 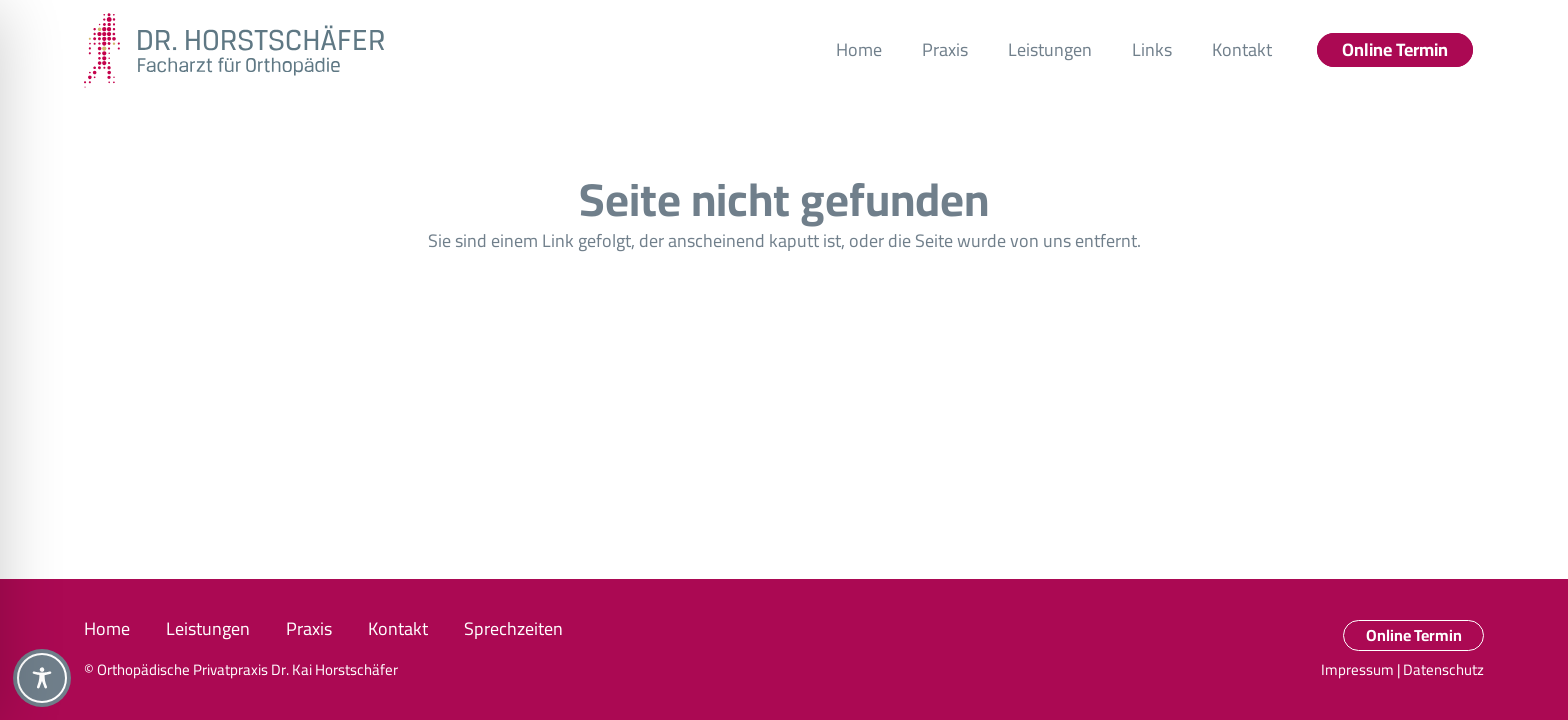 I want to click on Praxis, so click(x=309, y=628).